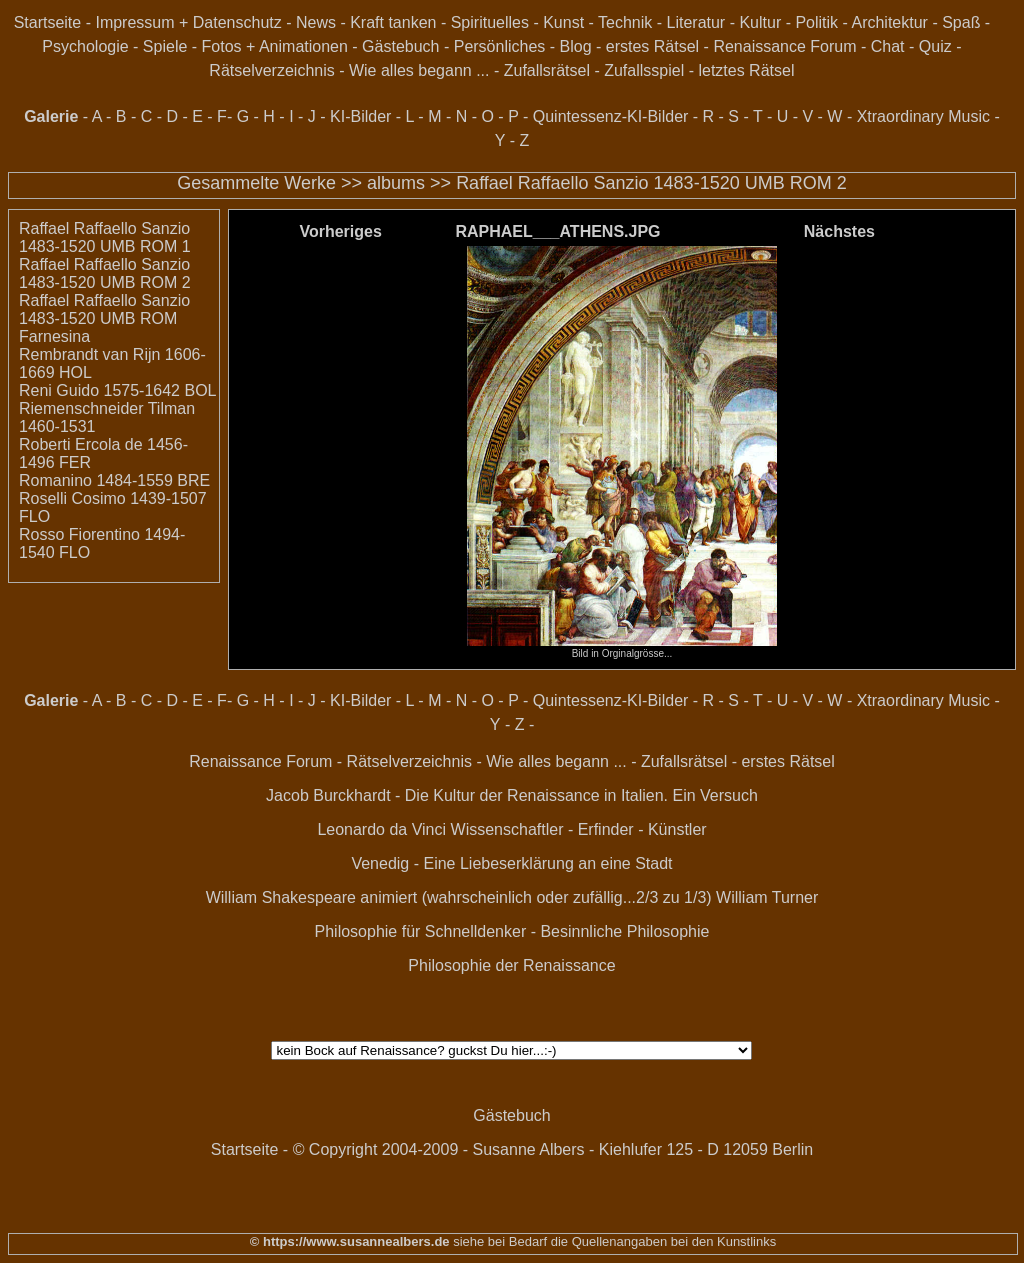 This screenshot has width=1024, height=1263. Describe the element at coordinates (421, 931) in the screenshot. I see `Philosophie für Schnelldenker` at that location.